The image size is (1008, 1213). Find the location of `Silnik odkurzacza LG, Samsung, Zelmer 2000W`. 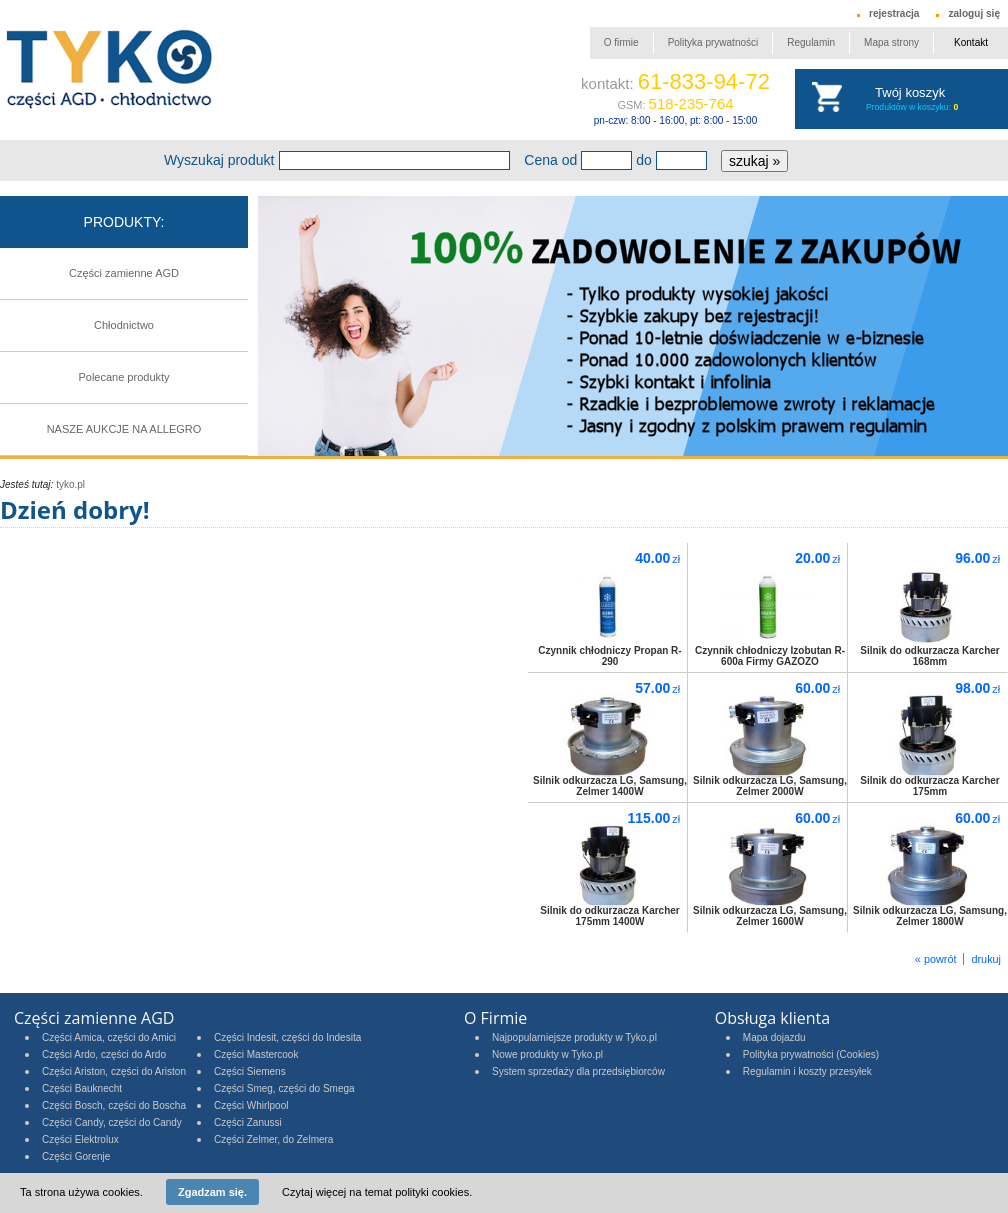

Silnik odkurzacza LG, Samsung, Zelmer 2000W is located at coordinates (770, 786).